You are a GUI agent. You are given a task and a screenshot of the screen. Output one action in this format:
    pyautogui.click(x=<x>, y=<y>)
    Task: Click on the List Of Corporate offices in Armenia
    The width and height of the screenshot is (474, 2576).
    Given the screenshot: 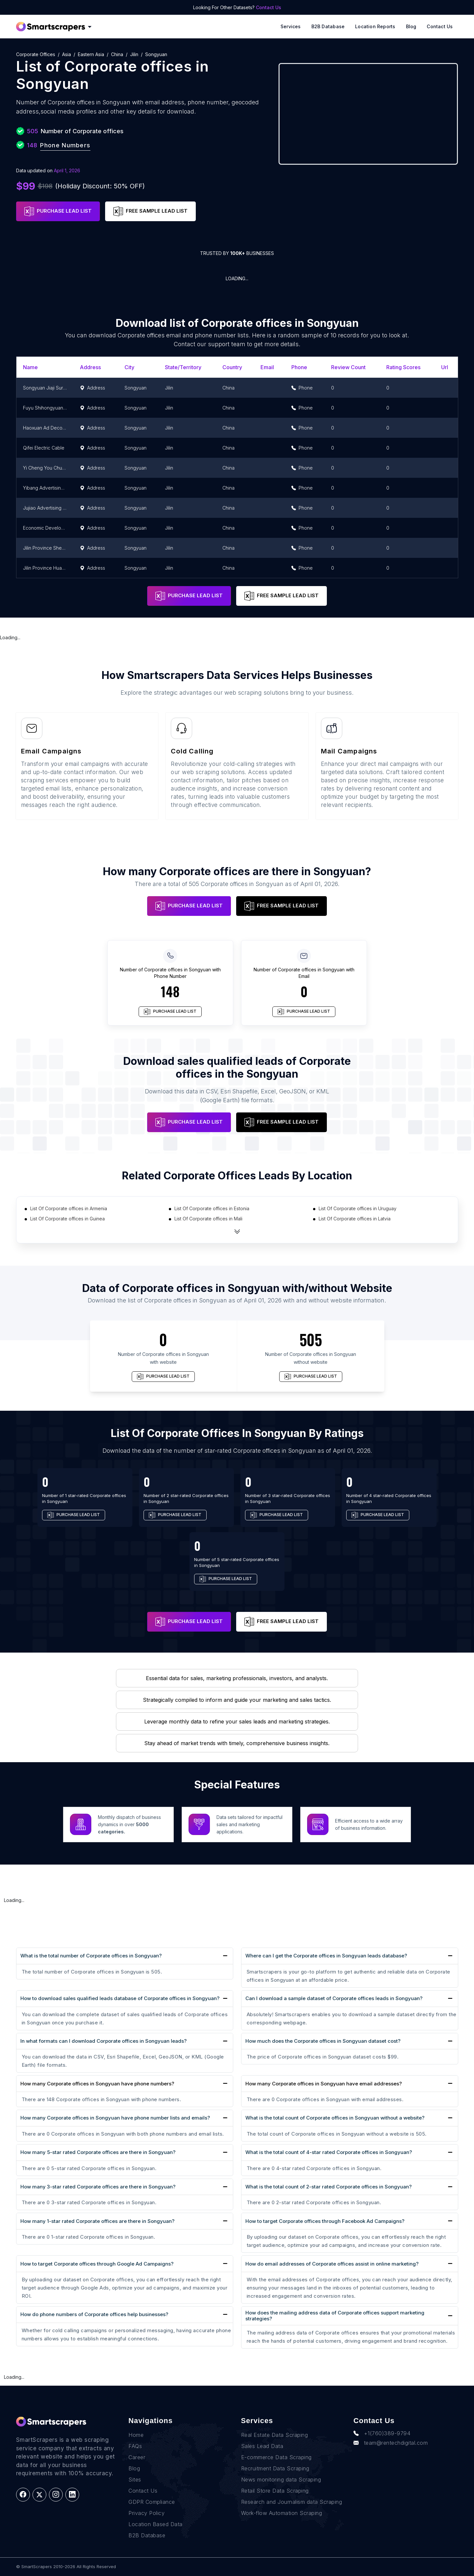 What is the action you would take?
    pyautogui.click(x=68, y=1208)
    